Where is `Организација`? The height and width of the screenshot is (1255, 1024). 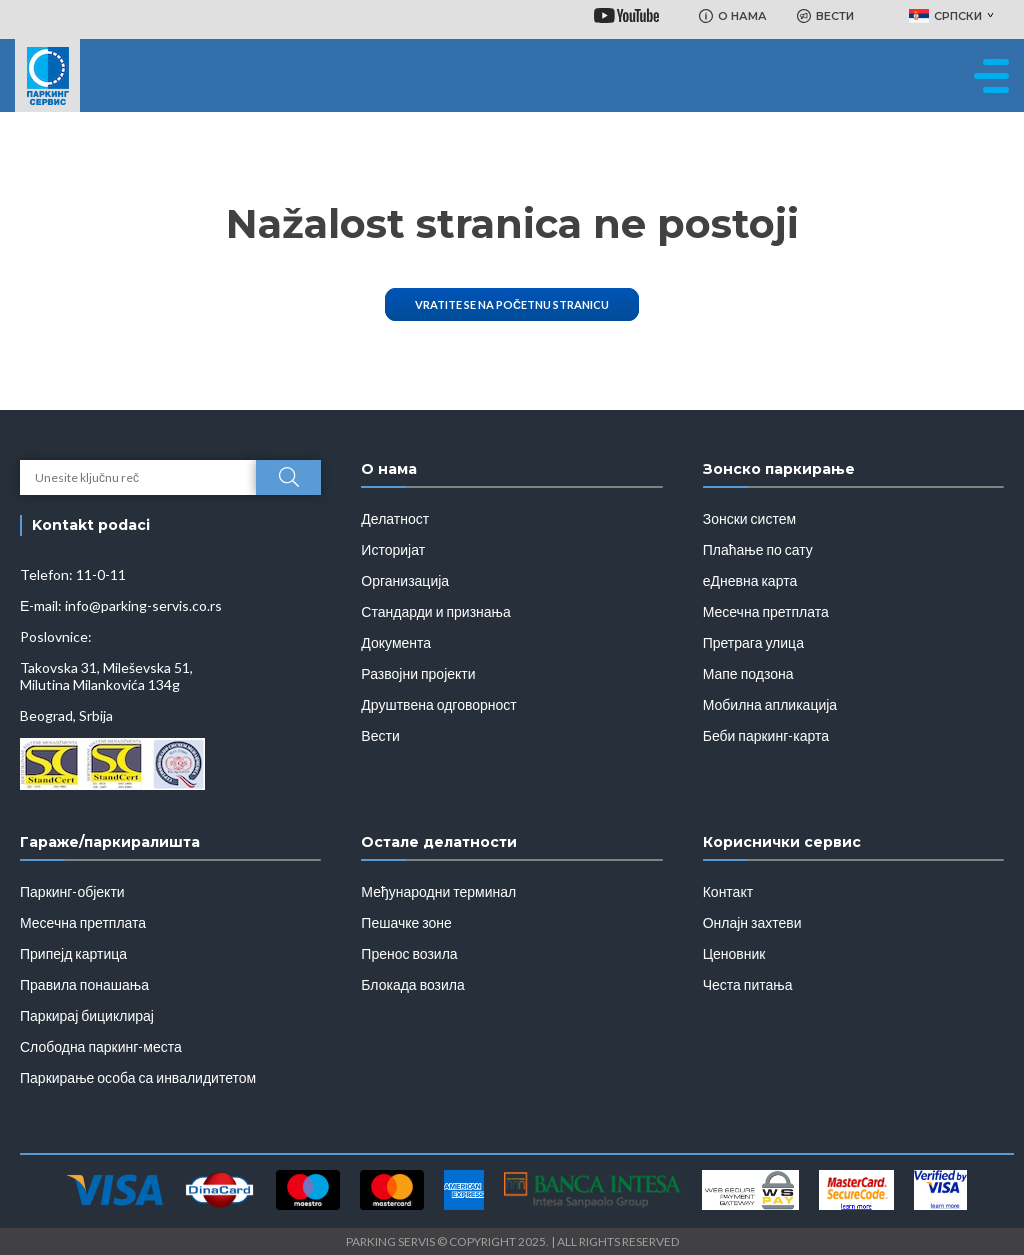
Организација is located at coordinates (405, 580).